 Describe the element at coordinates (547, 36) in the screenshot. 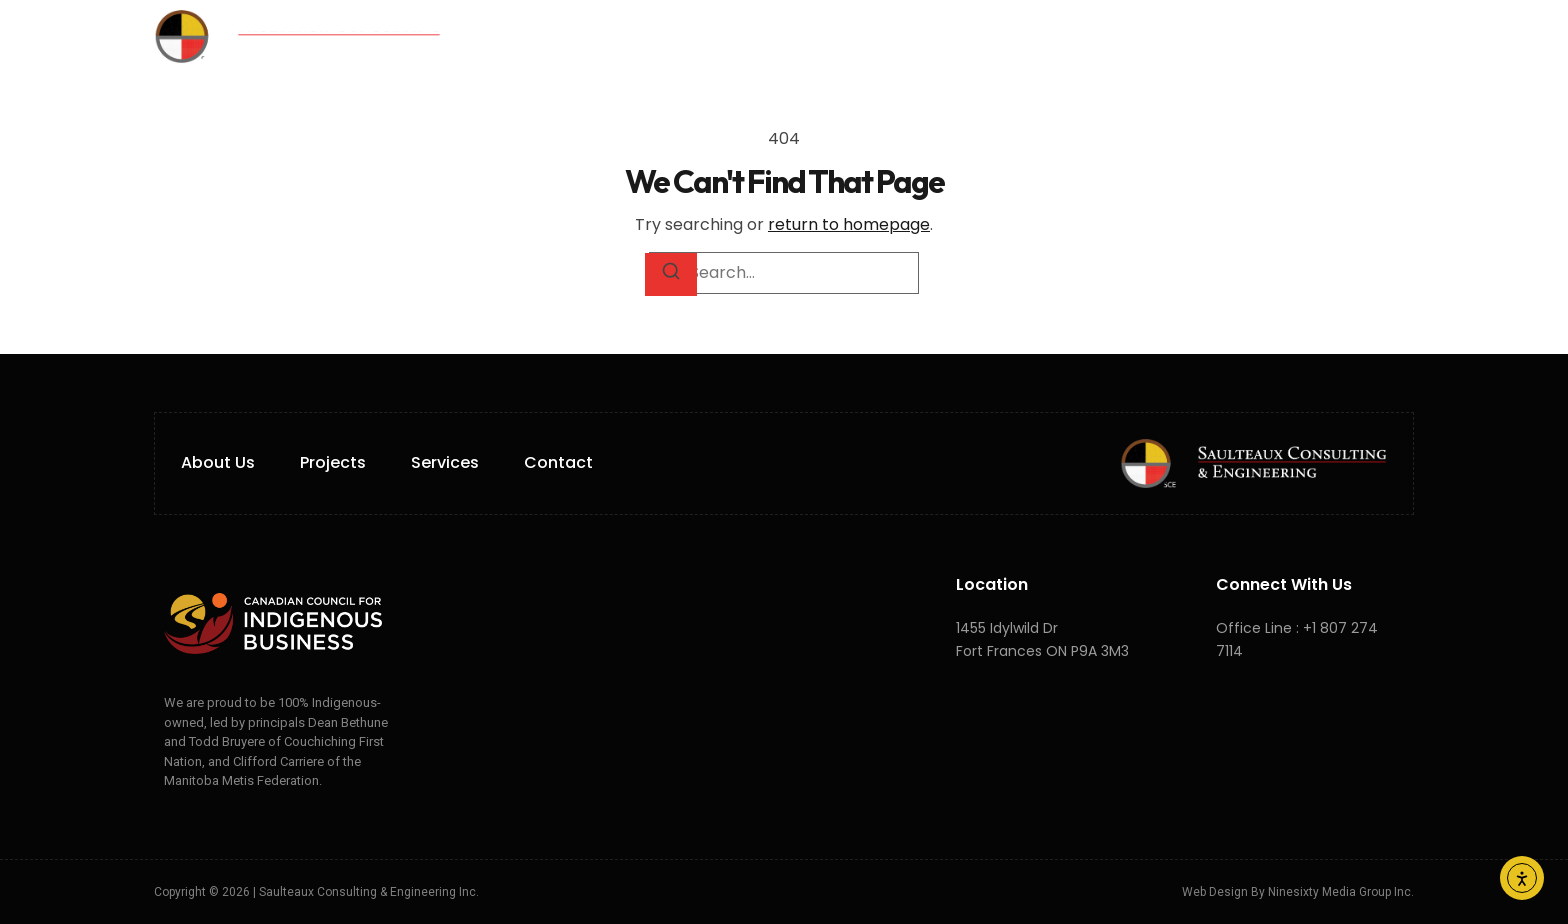

I see `Home` at that location.